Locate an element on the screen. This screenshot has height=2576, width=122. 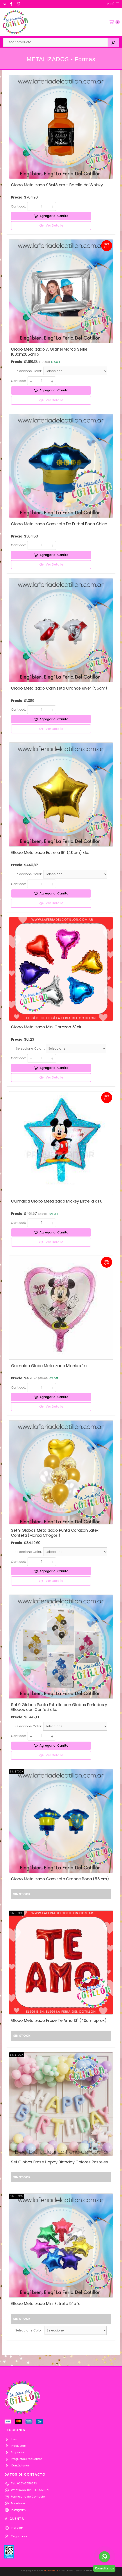
Cantidad: is located at coordinates (18, 206).